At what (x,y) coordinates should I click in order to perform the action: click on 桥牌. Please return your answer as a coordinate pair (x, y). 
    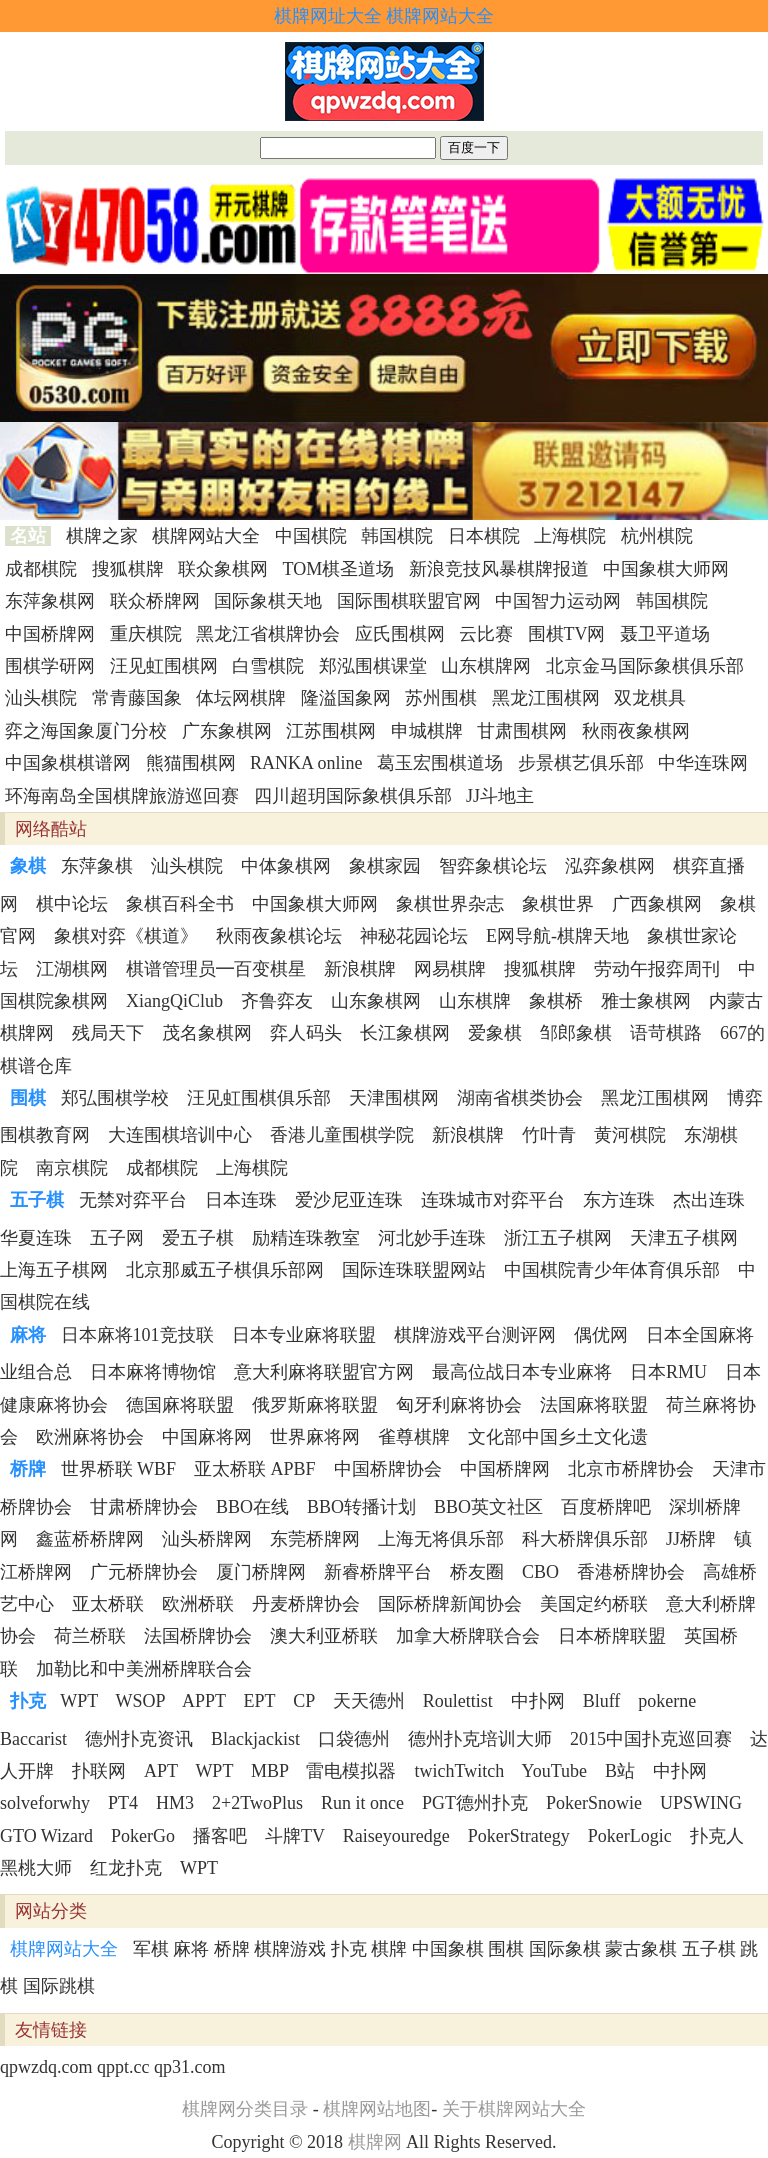
    Looking at the image, I should click on (232, 1949).